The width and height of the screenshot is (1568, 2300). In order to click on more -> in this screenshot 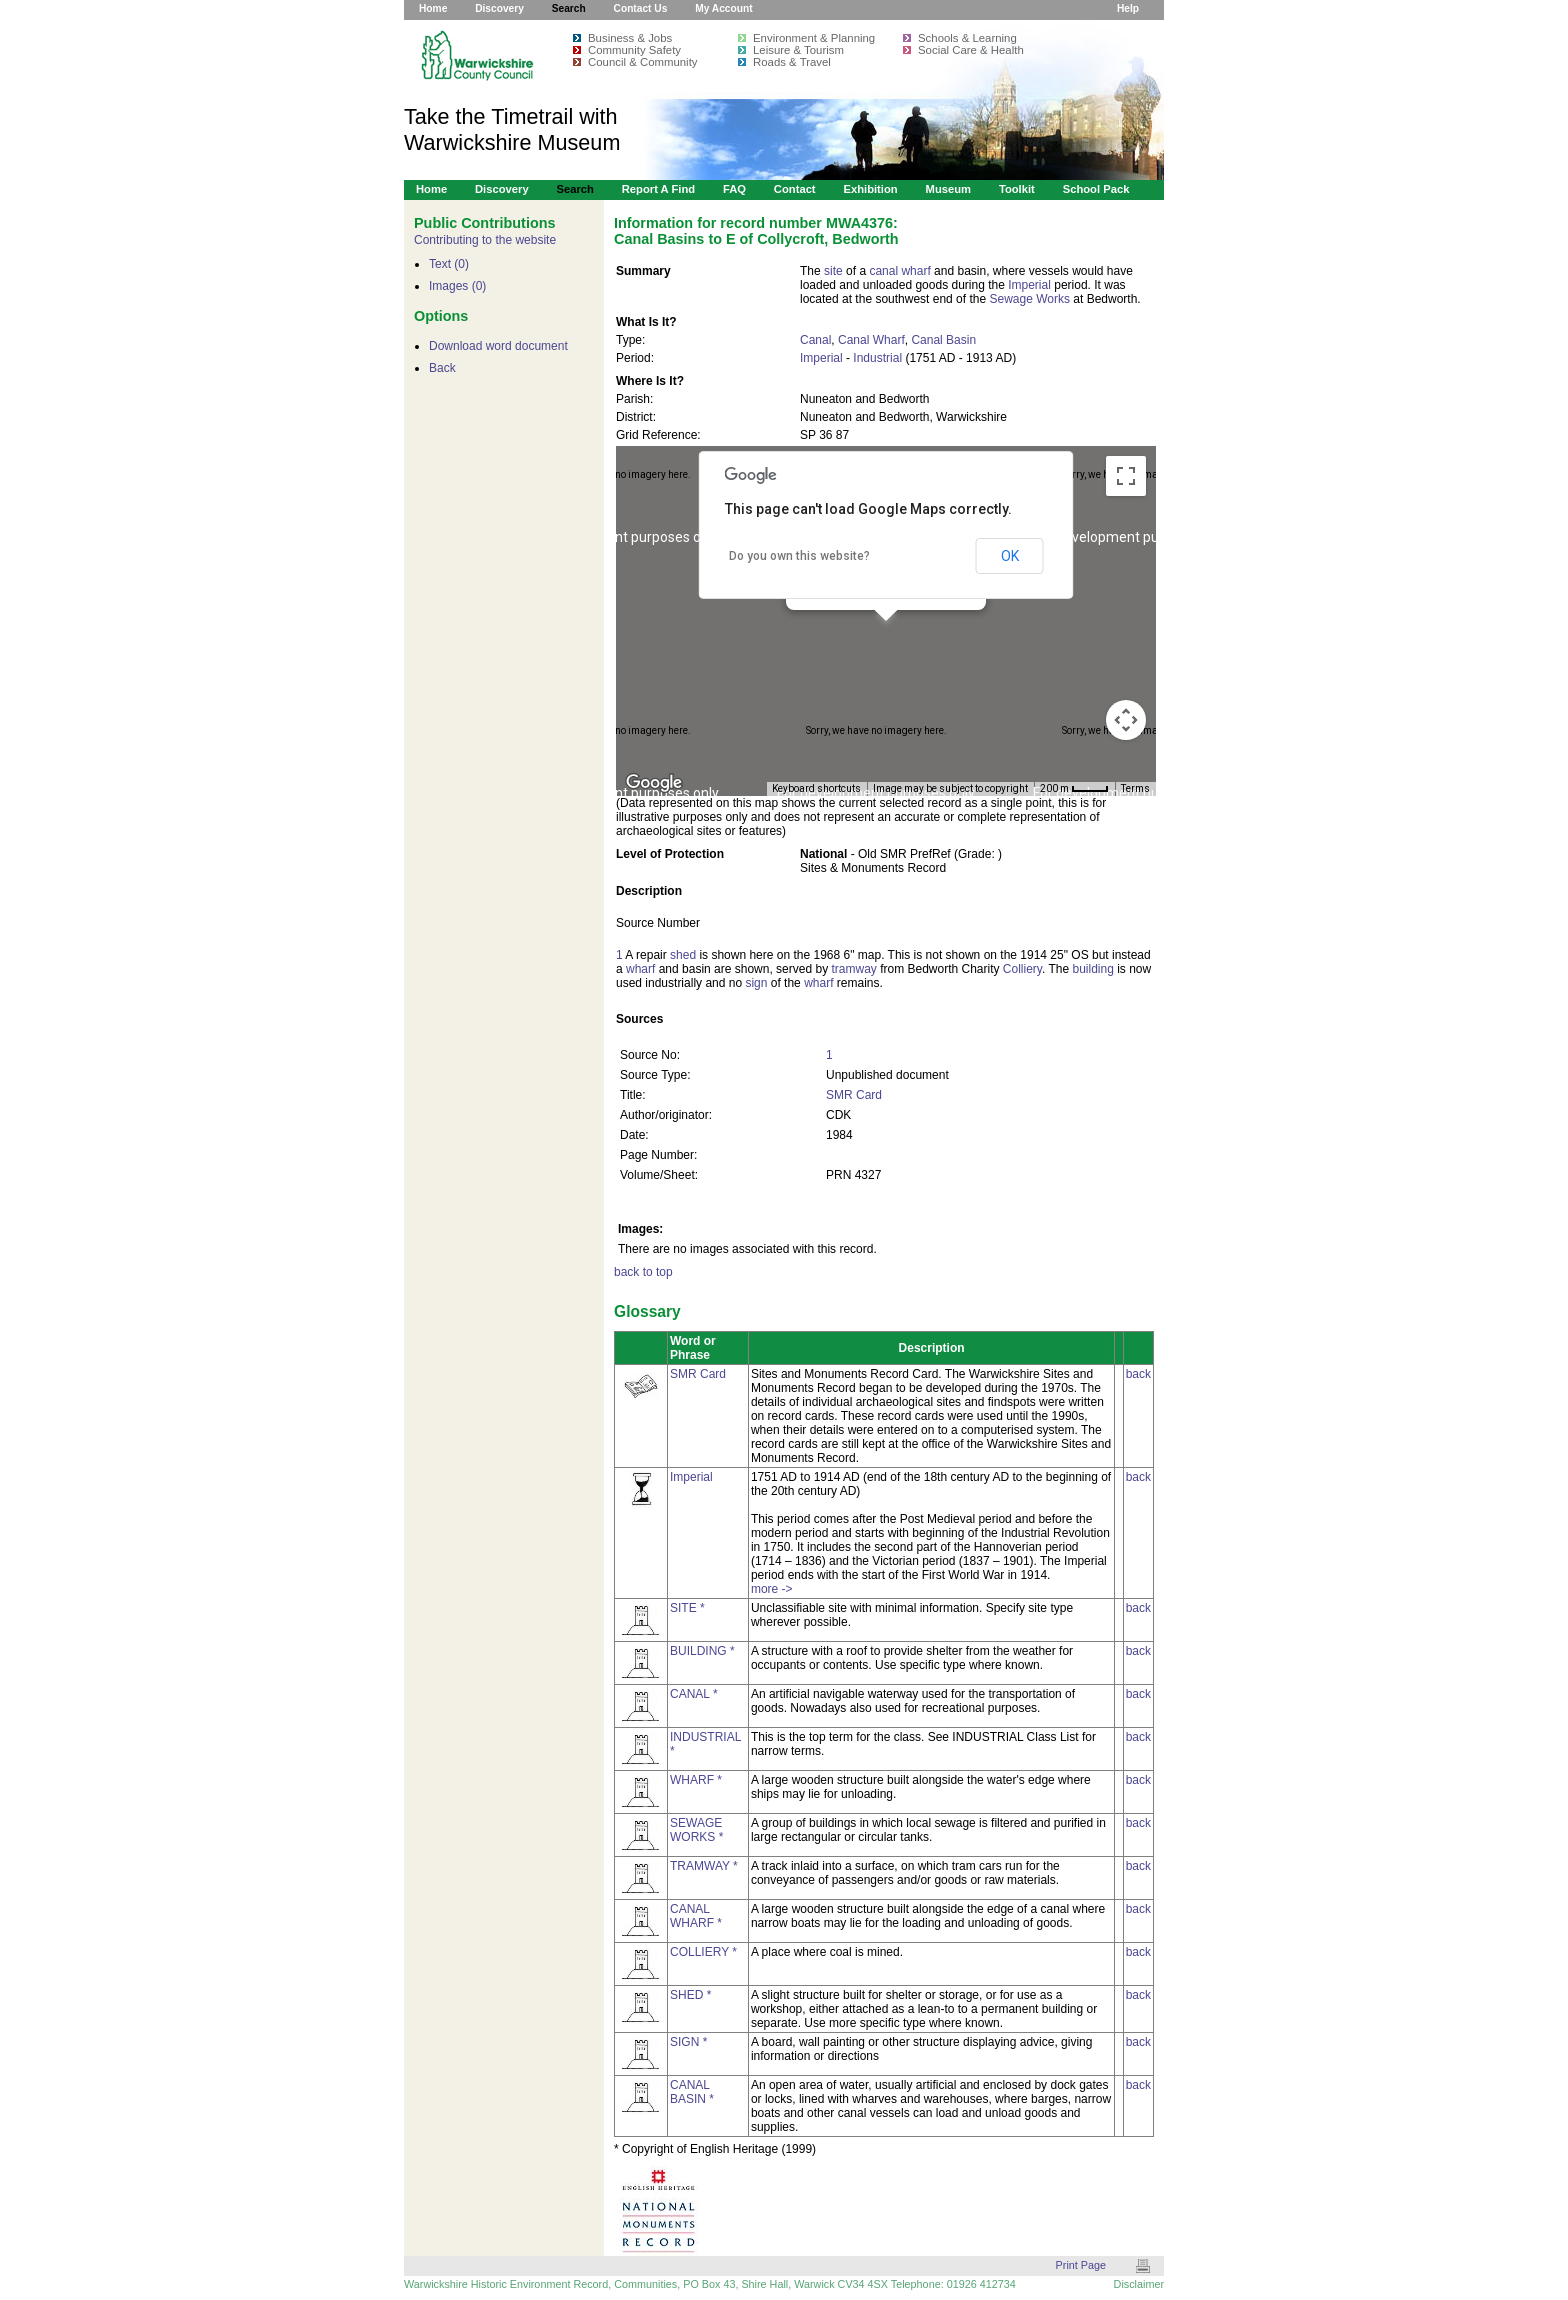, I will do `click(772, 1589)`.